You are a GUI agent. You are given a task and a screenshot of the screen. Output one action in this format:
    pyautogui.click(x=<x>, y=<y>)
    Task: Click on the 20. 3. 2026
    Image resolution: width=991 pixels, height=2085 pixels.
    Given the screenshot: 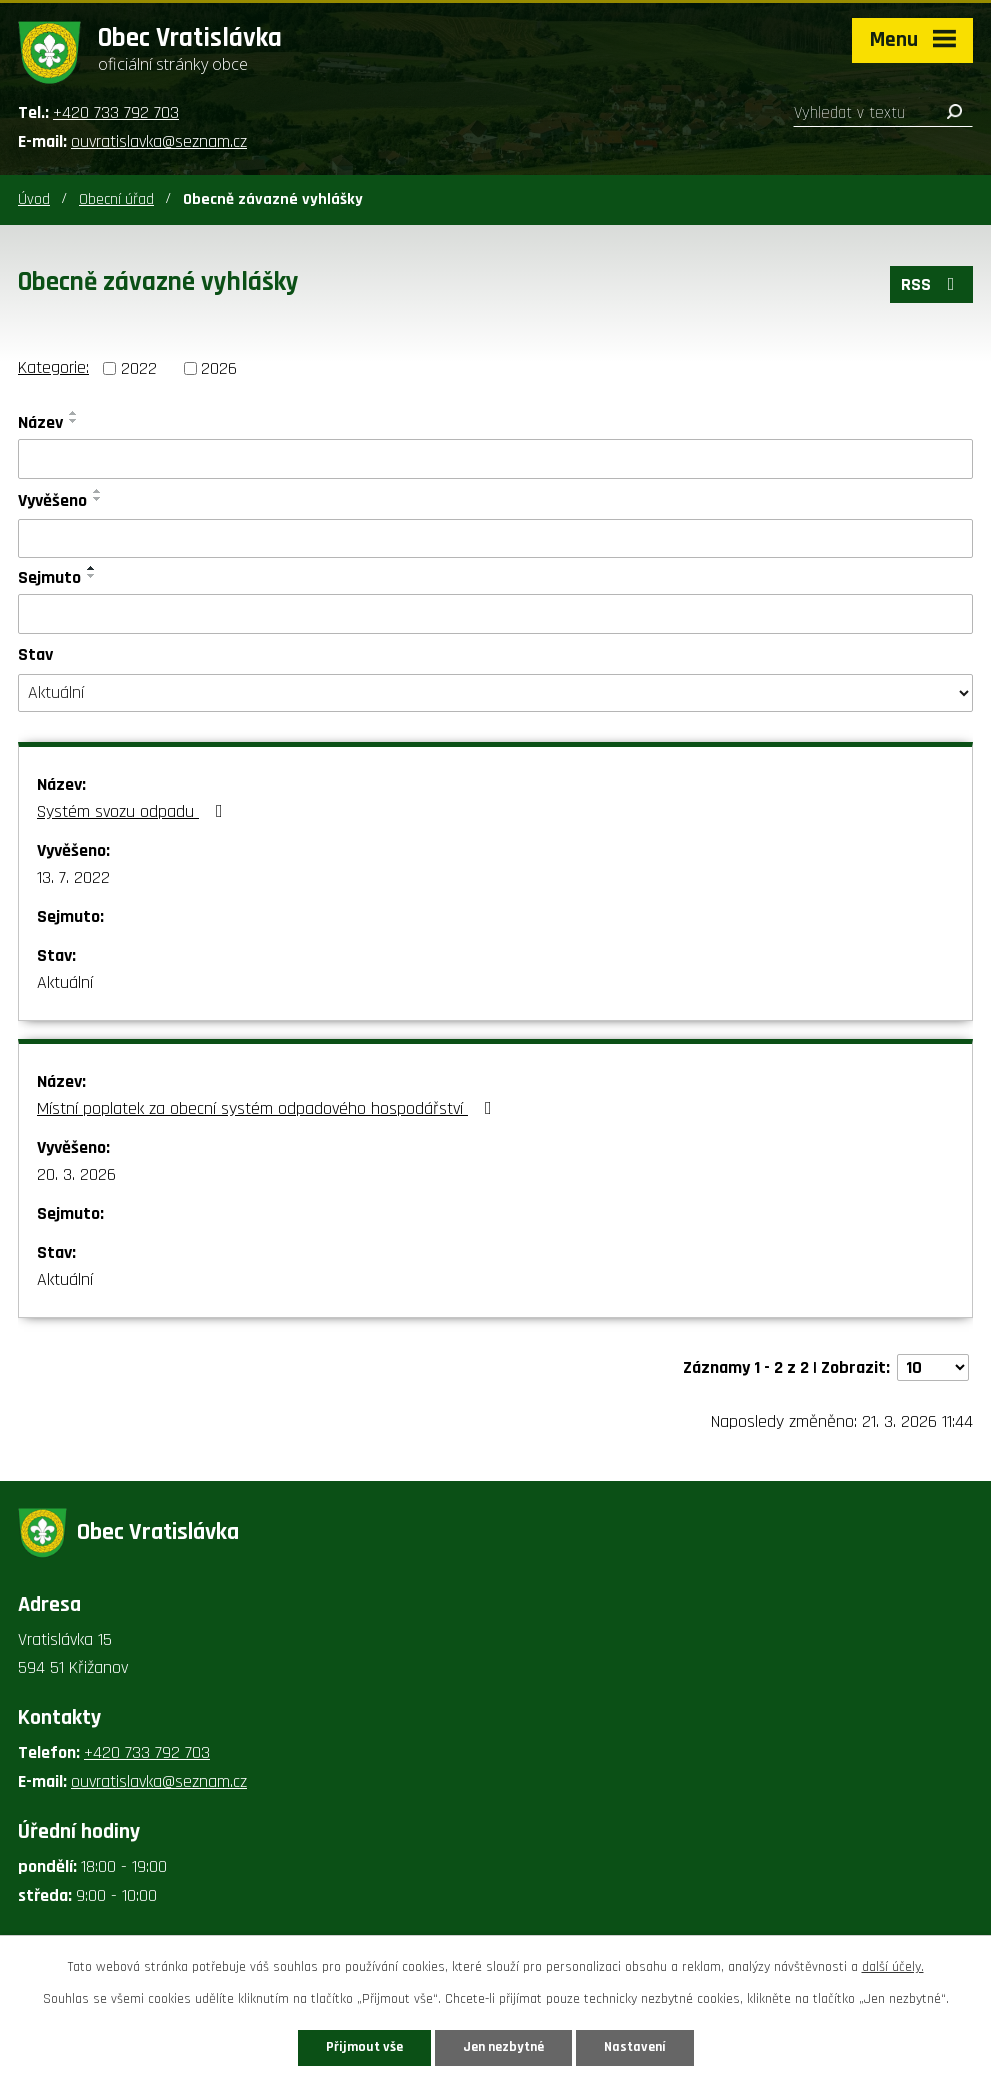 What is the action you would take?
    pyautogui.click(x=76, y=1174)
    